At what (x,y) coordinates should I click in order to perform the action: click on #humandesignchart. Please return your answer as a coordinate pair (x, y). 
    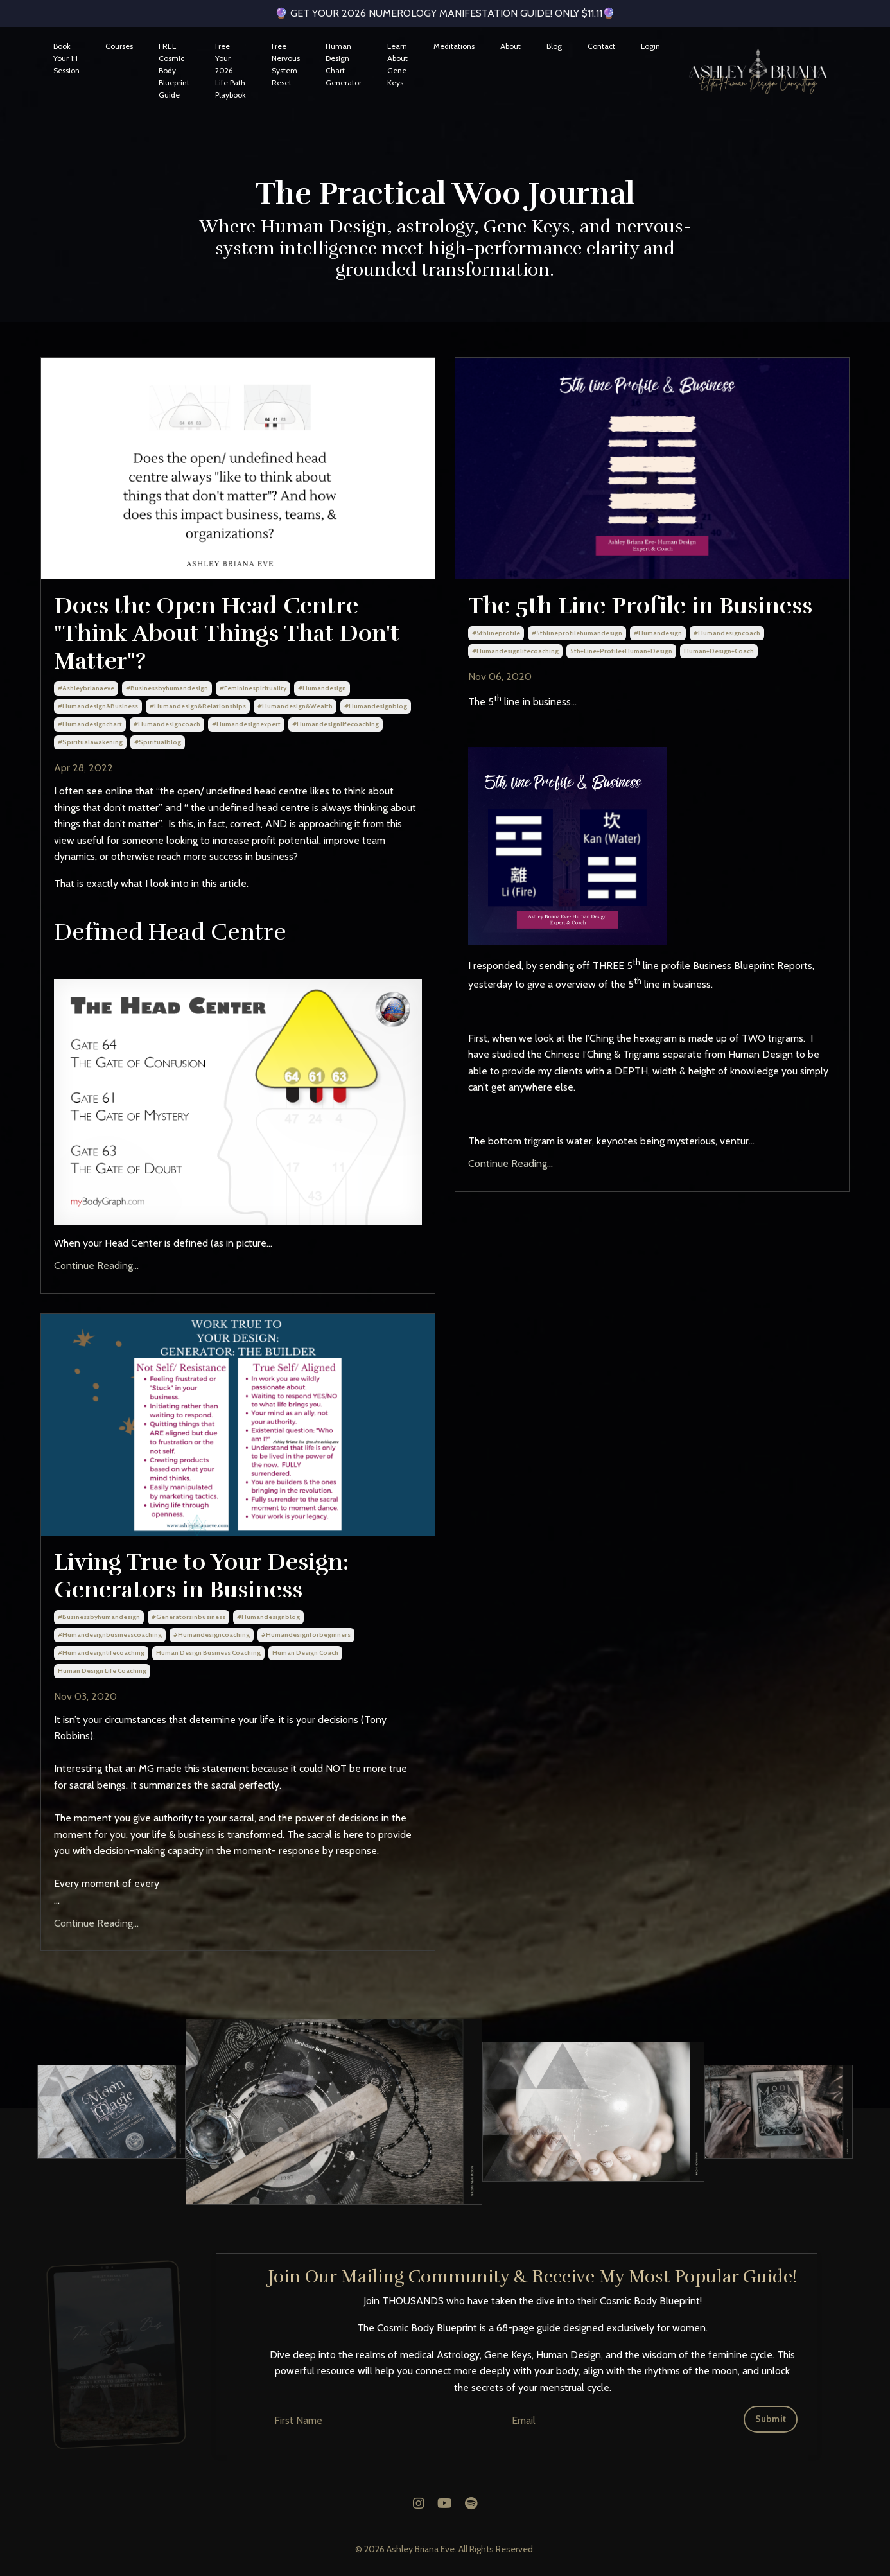
    Looking at the image, I should click on (90, 724).